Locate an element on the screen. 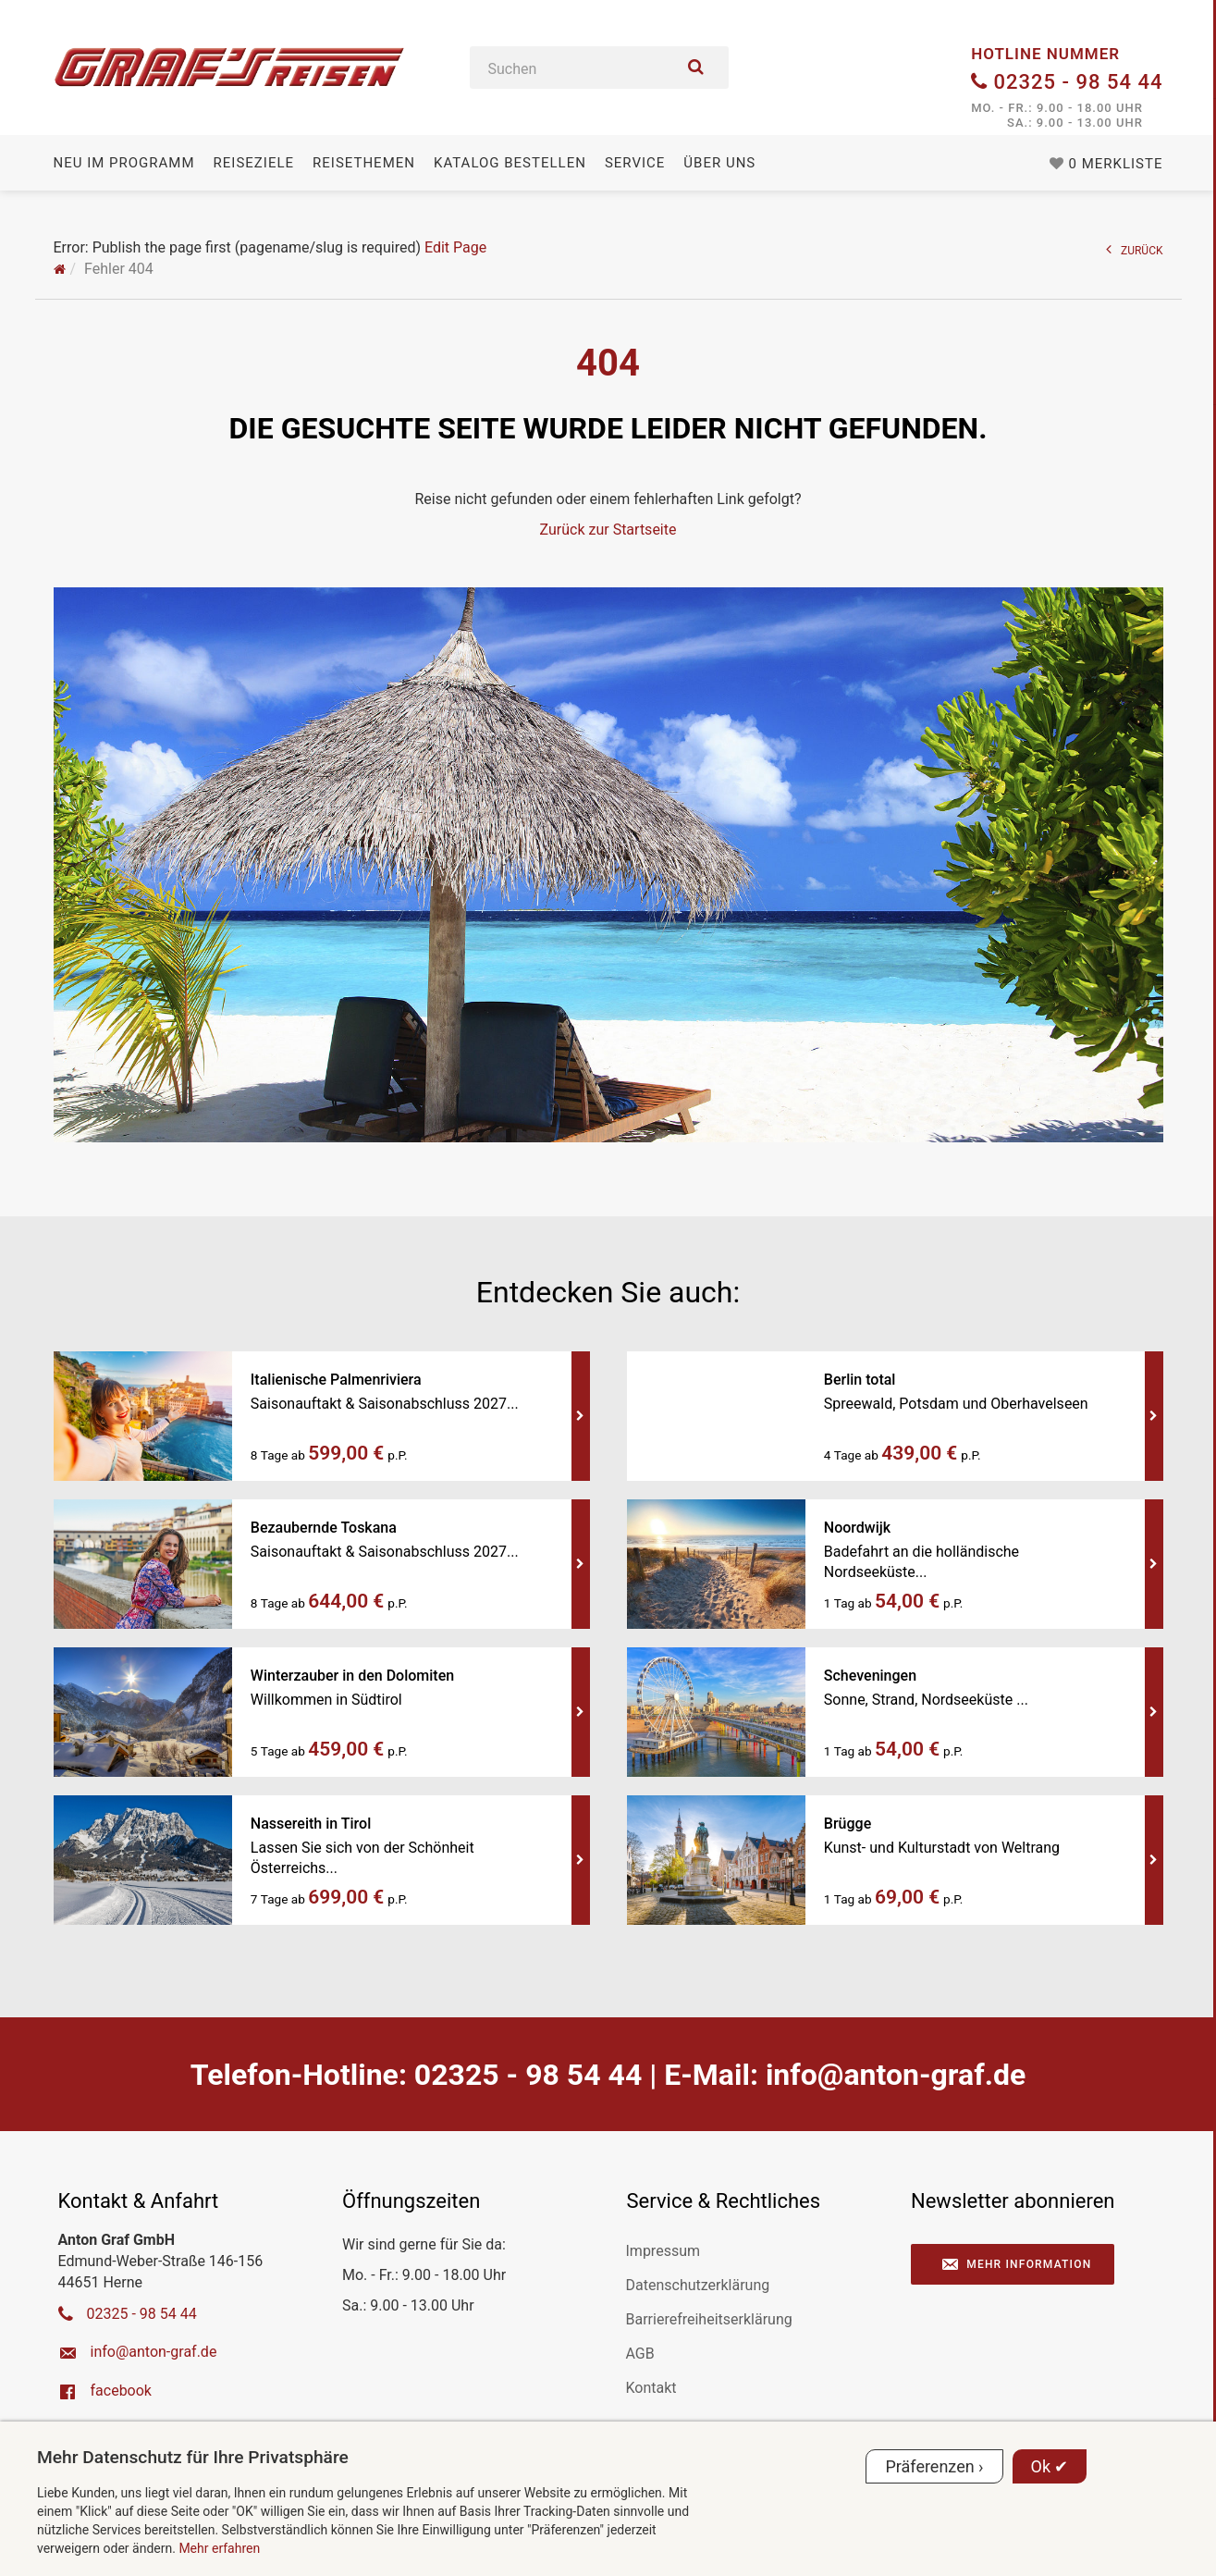 This screenshot has width=1216, height=2576. Präferenzen › is located at coordinates (934, 2466).